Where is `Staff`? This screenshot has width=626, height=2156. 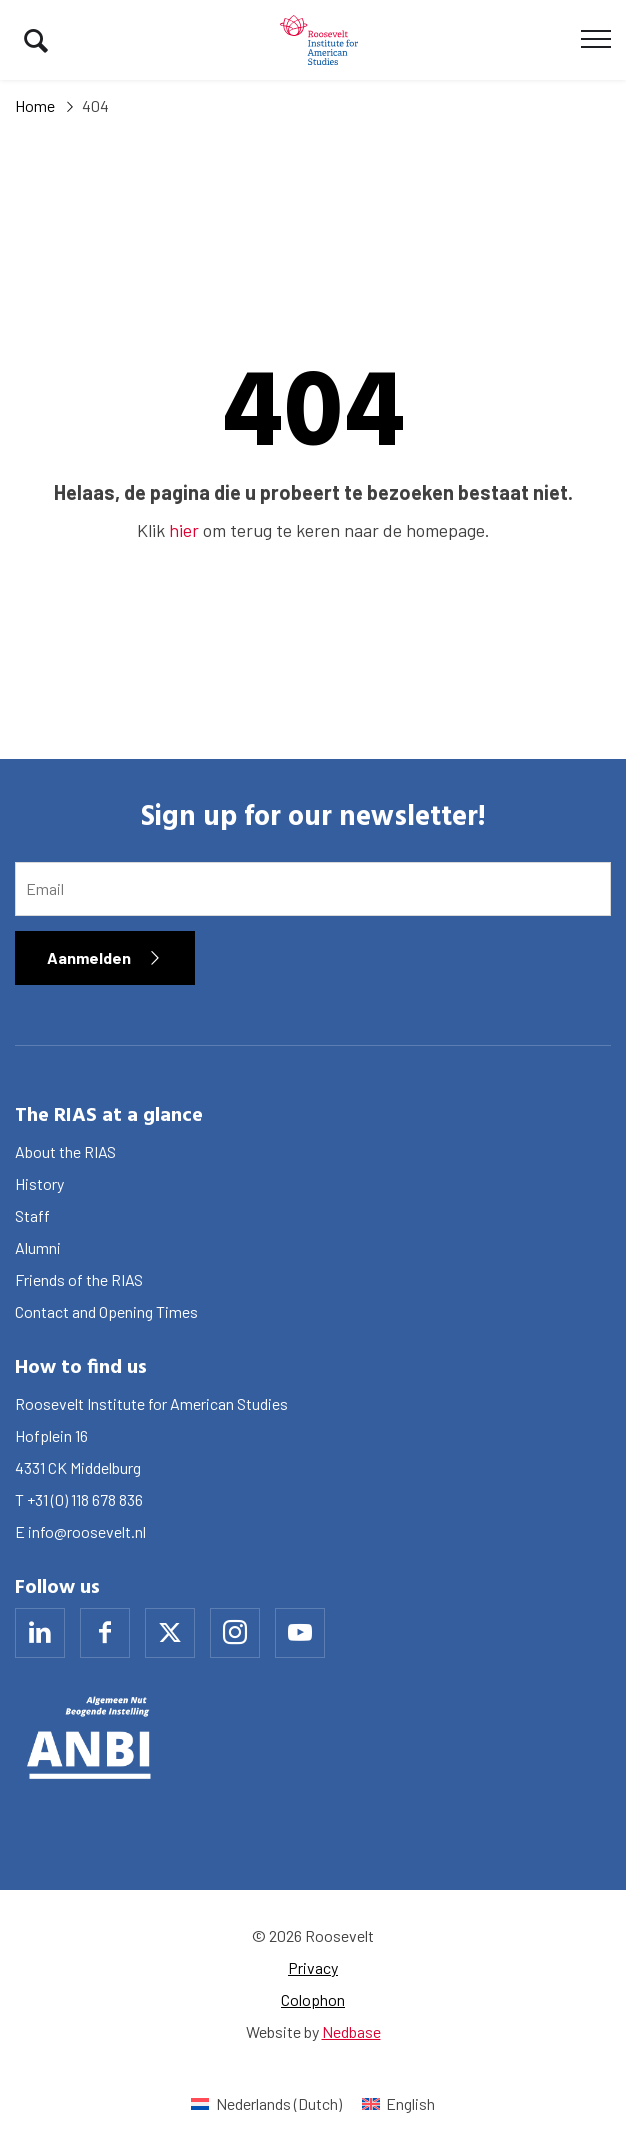 Staff is located at coordinates (32, 1215).